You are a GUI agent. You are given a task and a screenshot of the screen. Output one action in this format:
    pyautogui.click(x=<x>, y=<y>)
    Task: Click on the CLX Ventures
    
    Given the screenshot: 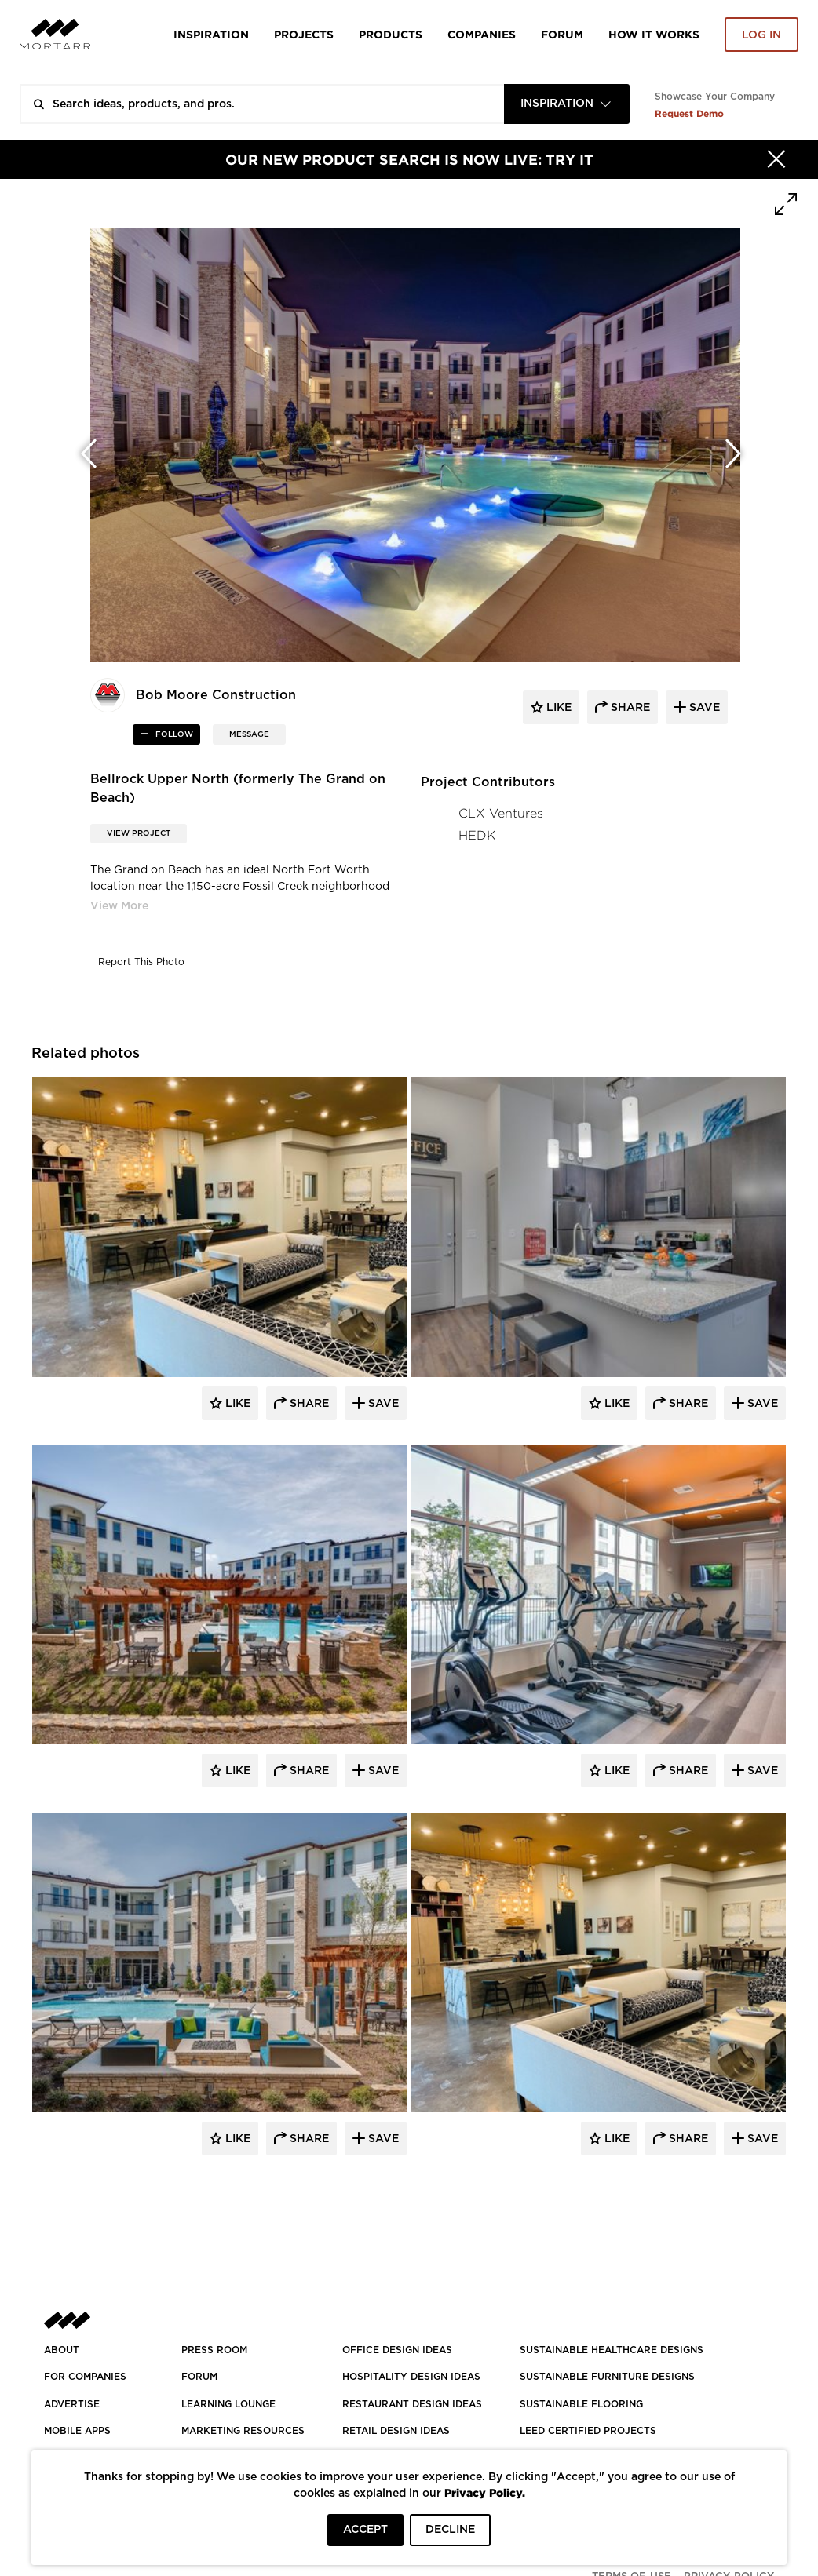 What is the action you would take?
    pyautogui.click(x=500, y=813)
    